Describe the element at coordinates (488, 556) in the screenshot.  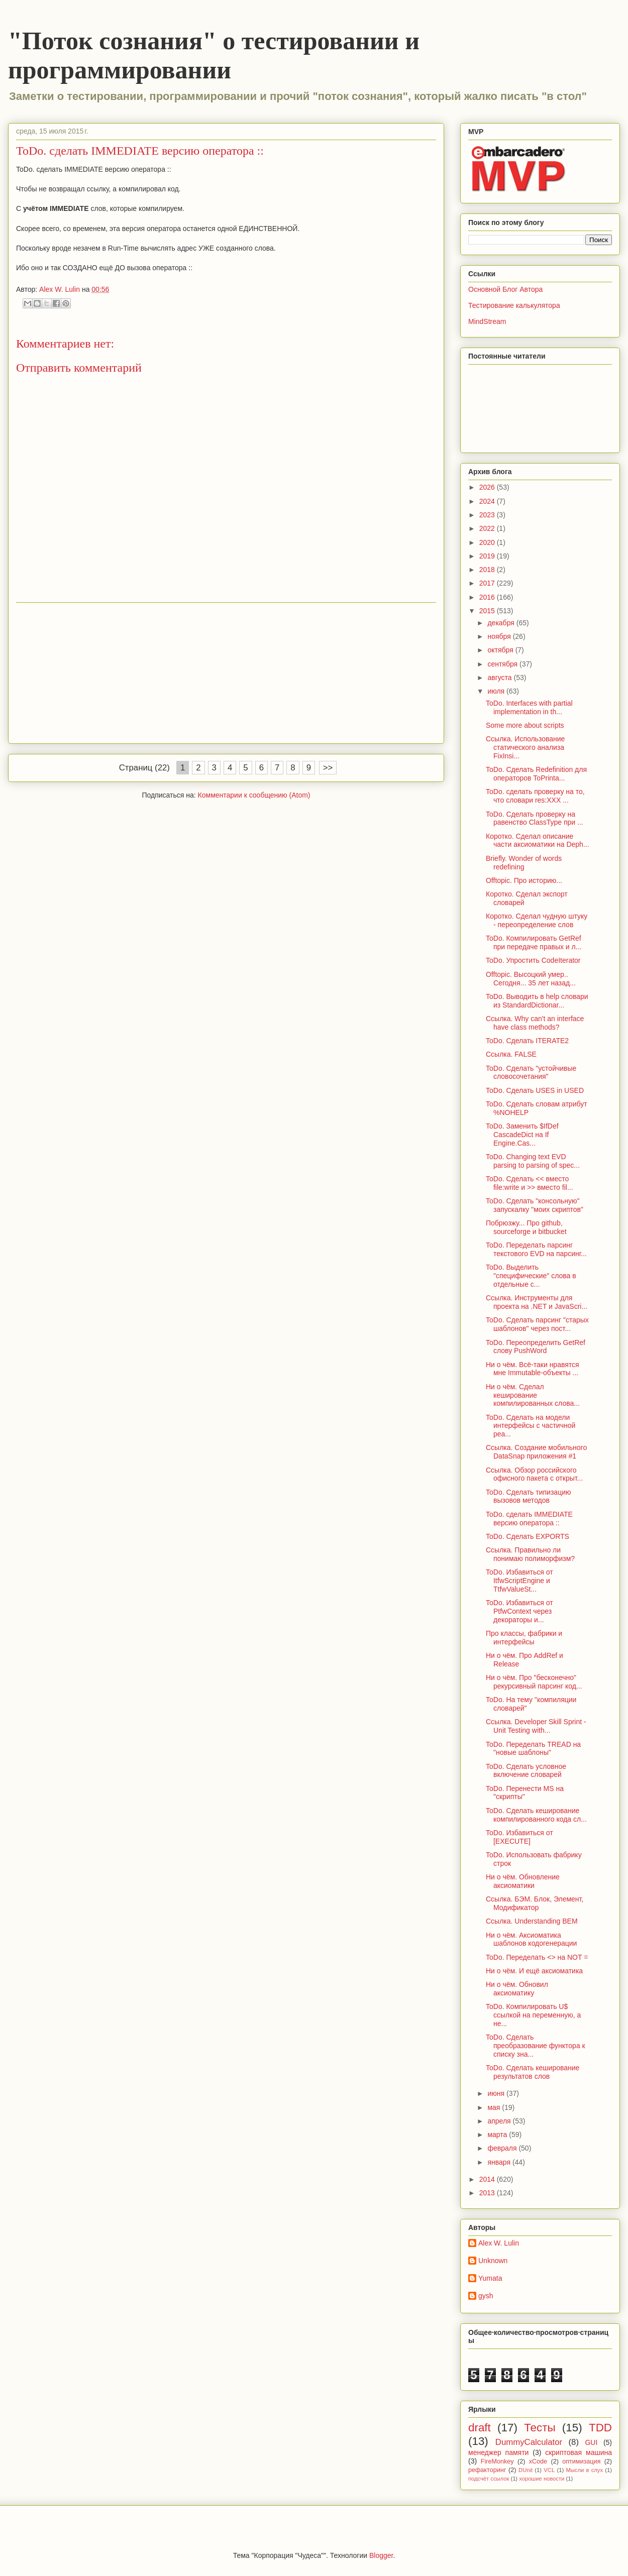
I see `2019` at that location.